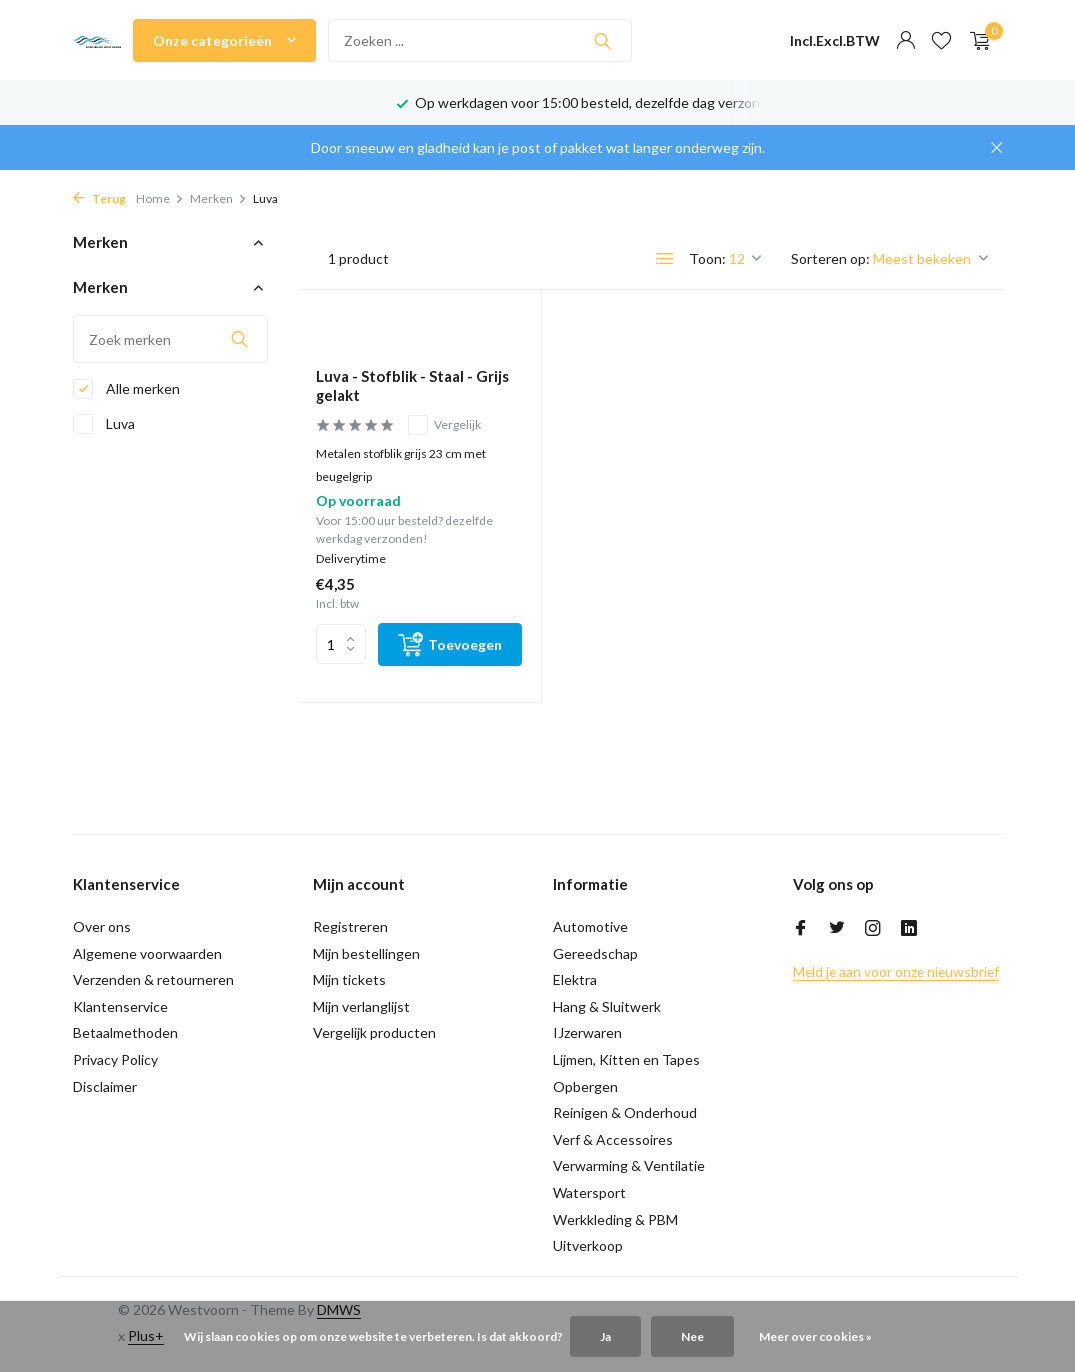 The height and width of the screenshot is (1372, 1075). What do you see at coordinates (607, 1006) in the screenshot?
I see `Hang & Sluitwerk` at bounding box center [607, 1006].